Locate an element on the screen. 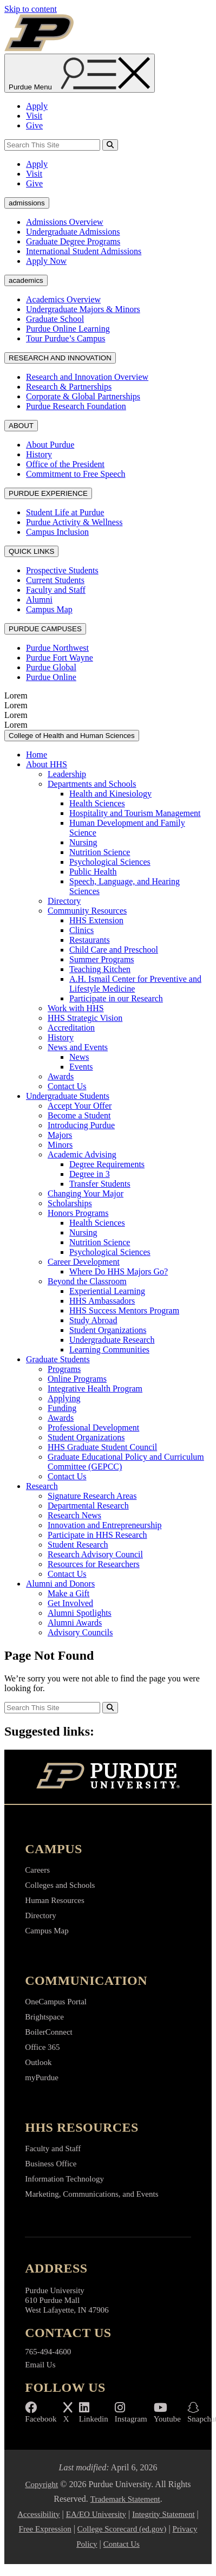  Office 365 is located at coordinates (42, 2047).